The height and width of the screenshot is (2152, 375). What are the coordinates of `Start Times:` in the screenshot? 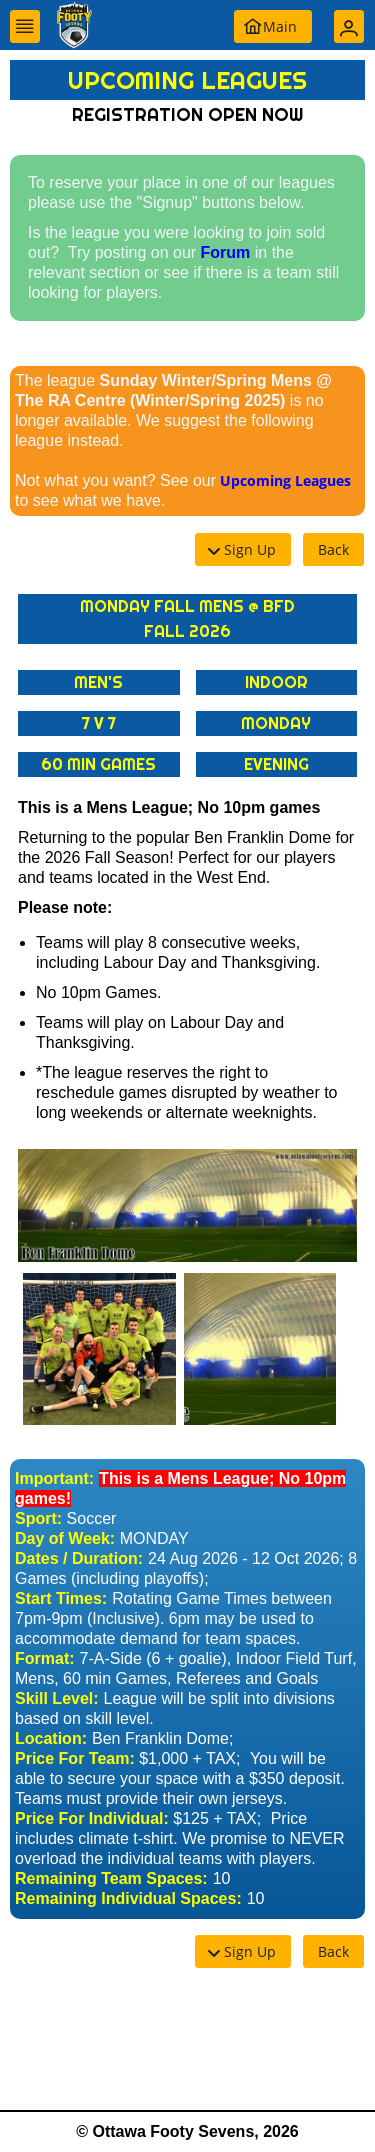 It's located at (61, 1598).